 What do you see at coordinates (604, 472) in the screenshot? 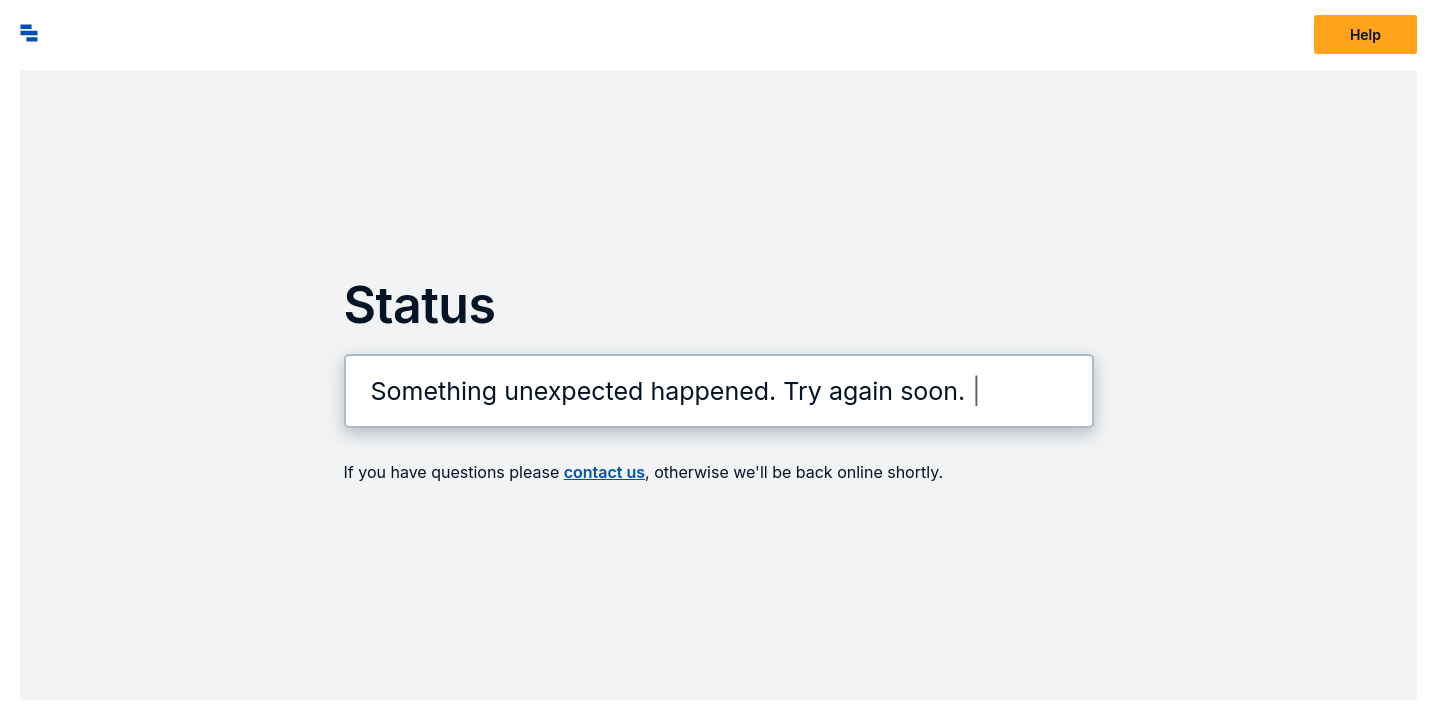
I see `contact us` at bounding box center [604, 472].